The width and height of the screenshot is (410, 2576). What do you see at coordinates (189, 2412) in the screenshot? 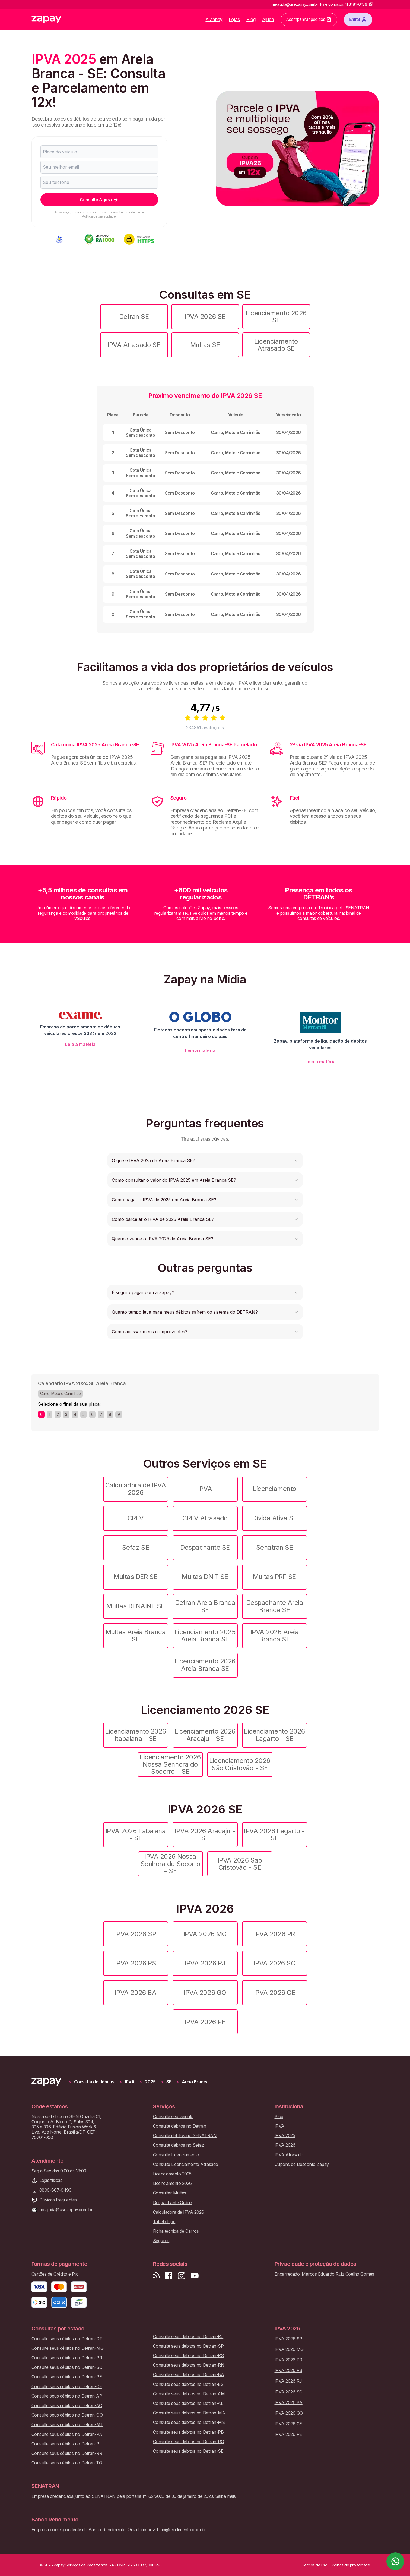
I see `Consulte seus débitos no Detran-MA` at bounding box center [189, 2412].